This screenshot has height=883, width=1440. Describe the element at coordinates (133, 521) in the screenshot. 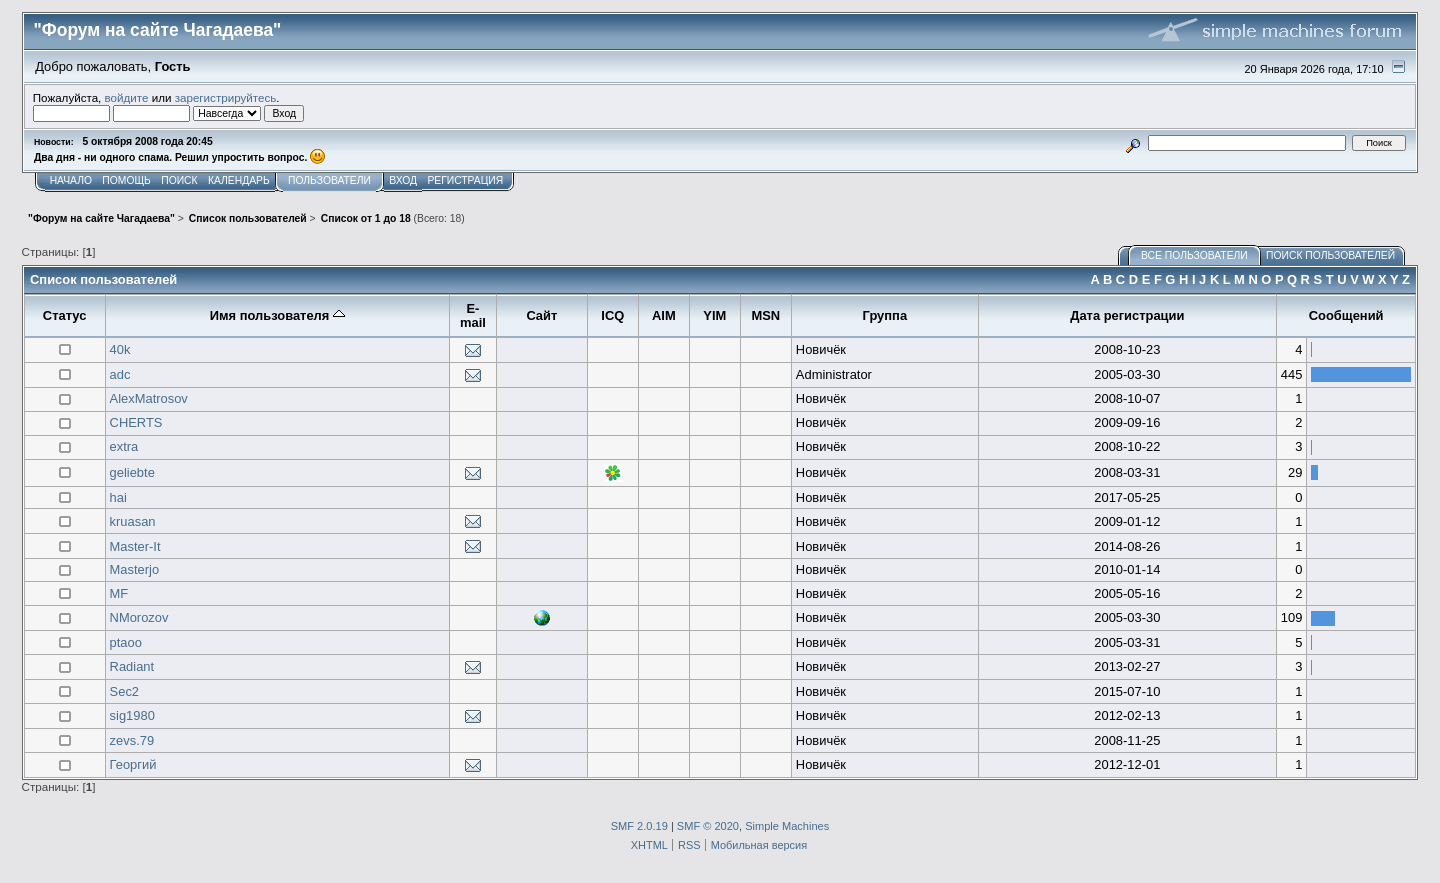

I see `kruasan` at that location.